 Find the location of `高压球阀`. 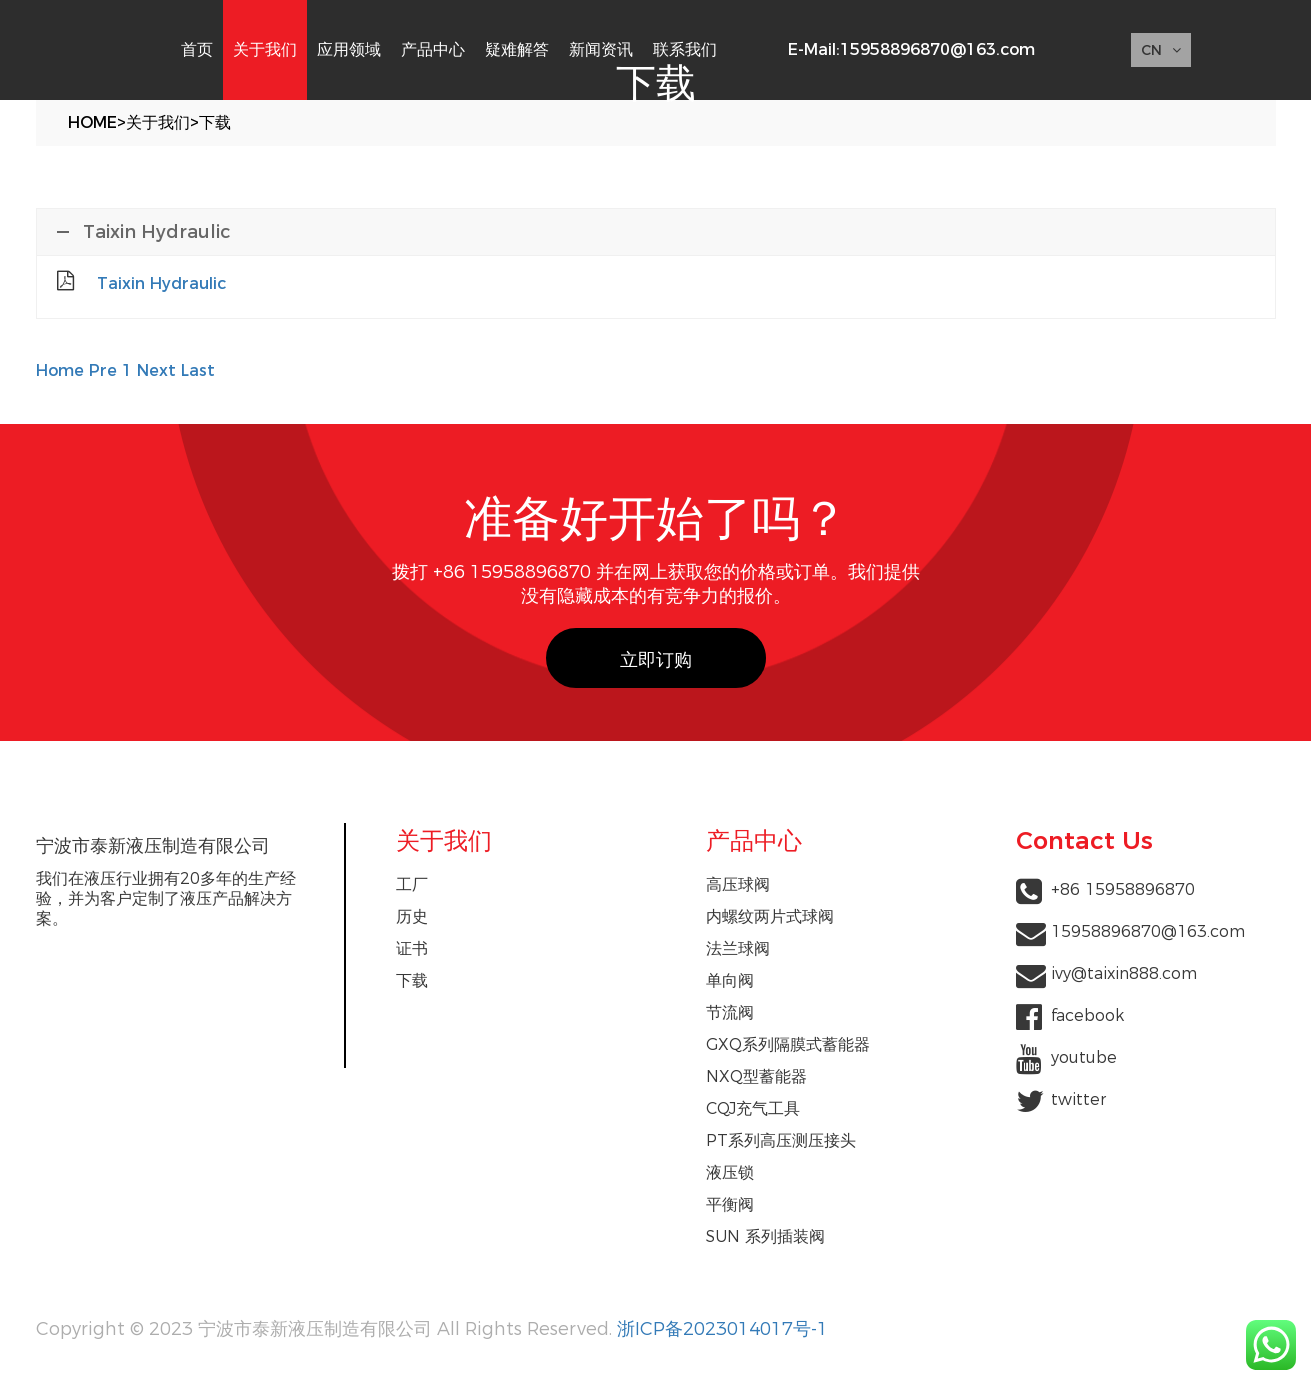

高压球阀 is located at coordinates (738, 884).